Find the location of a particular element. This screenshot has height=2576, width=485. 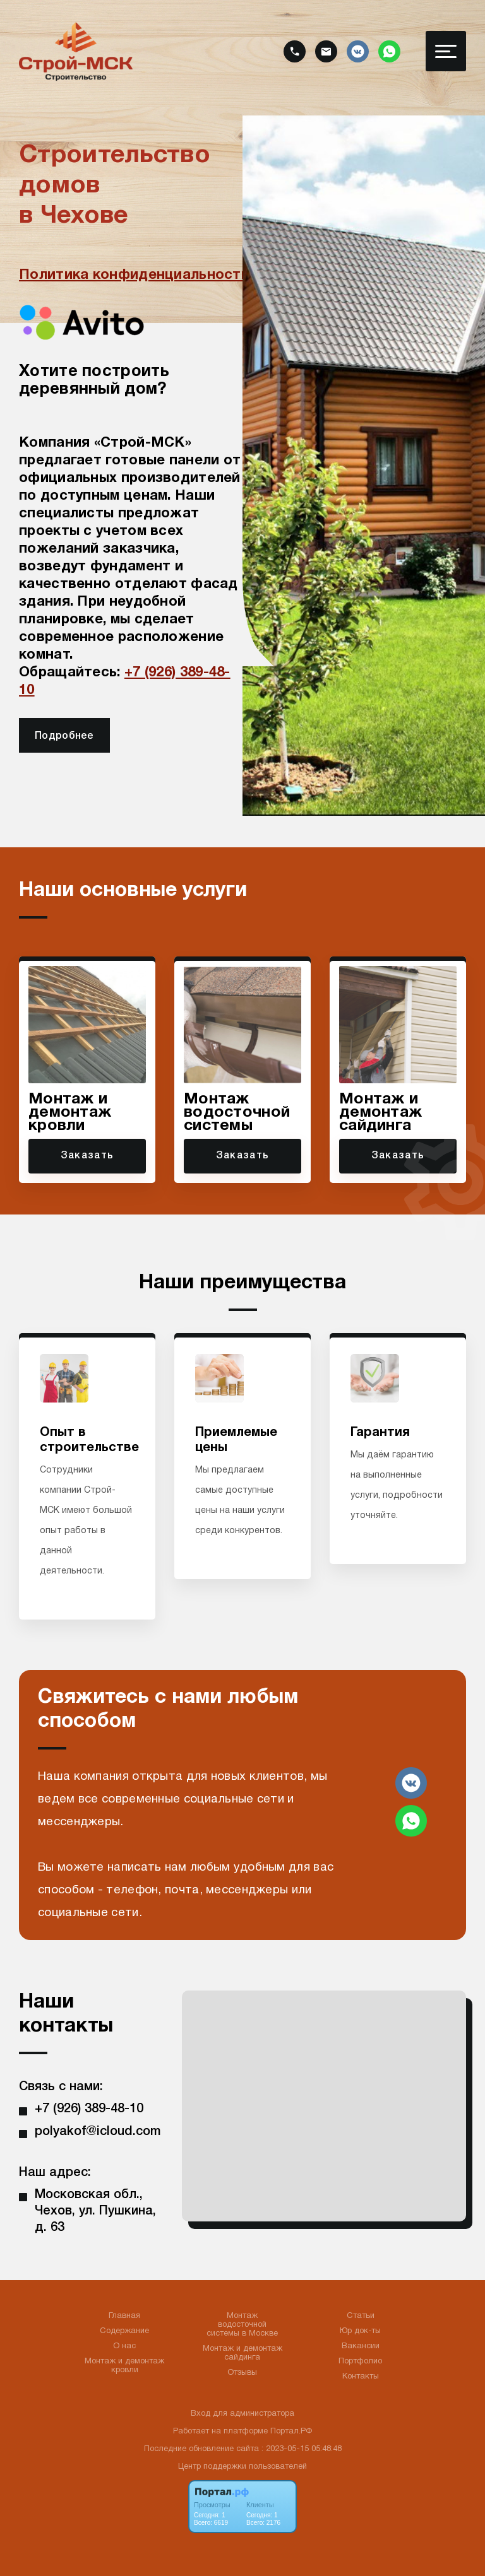

Монтаж водосточной системы в Москве is located at coordinates (242, 2325).